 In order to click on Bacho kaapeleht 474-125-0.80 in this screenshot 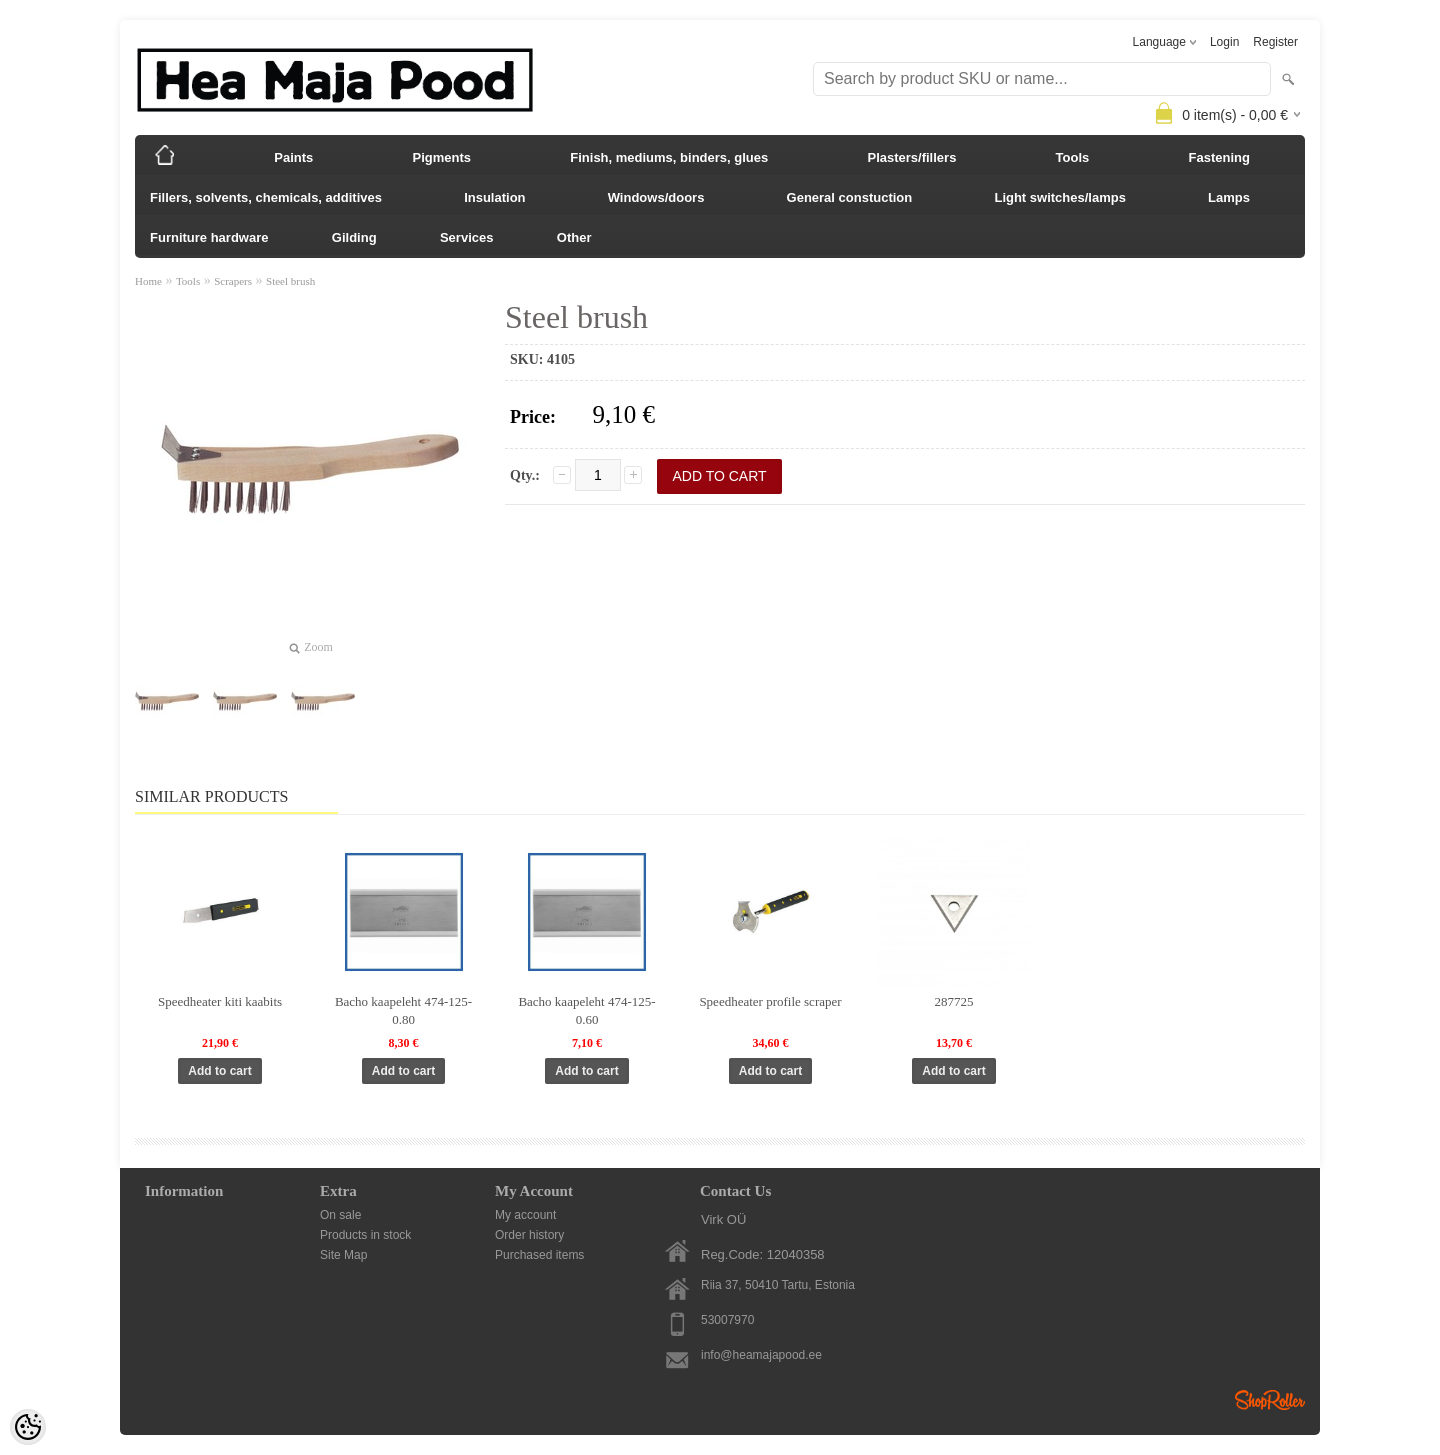, I will do `click(403, 1010)`.